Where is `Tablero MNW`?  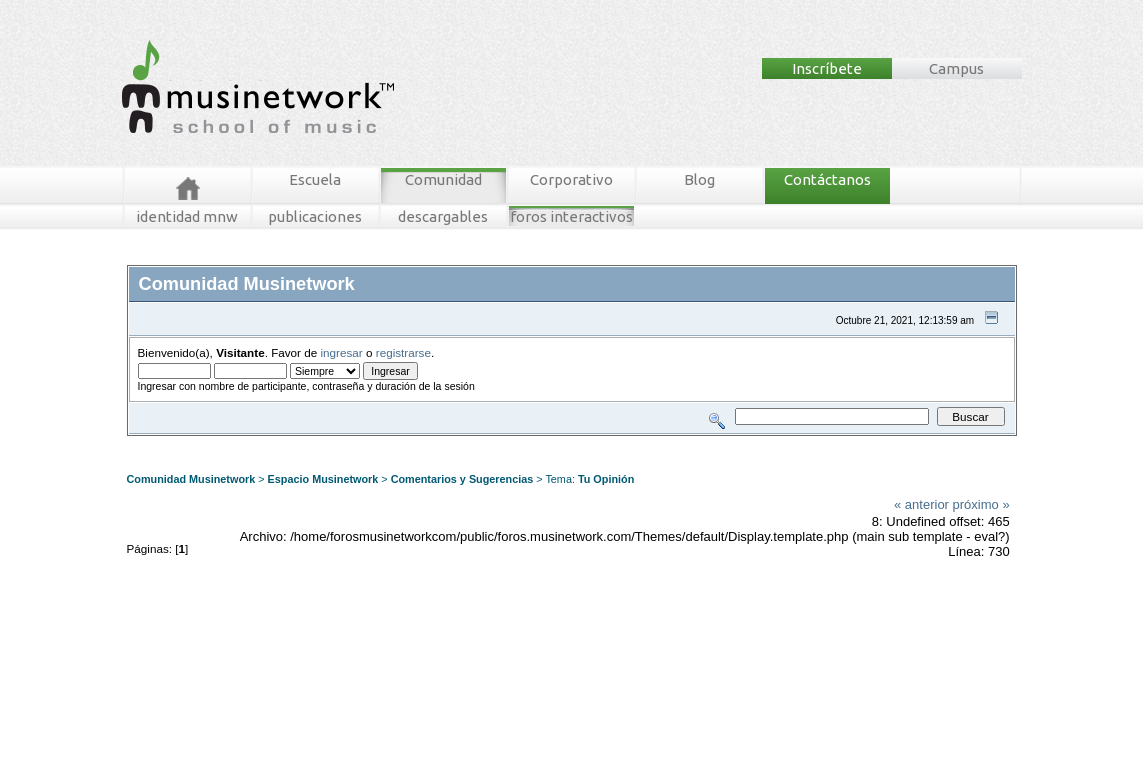
Tablero MNW is located at coordinates (368, 443).